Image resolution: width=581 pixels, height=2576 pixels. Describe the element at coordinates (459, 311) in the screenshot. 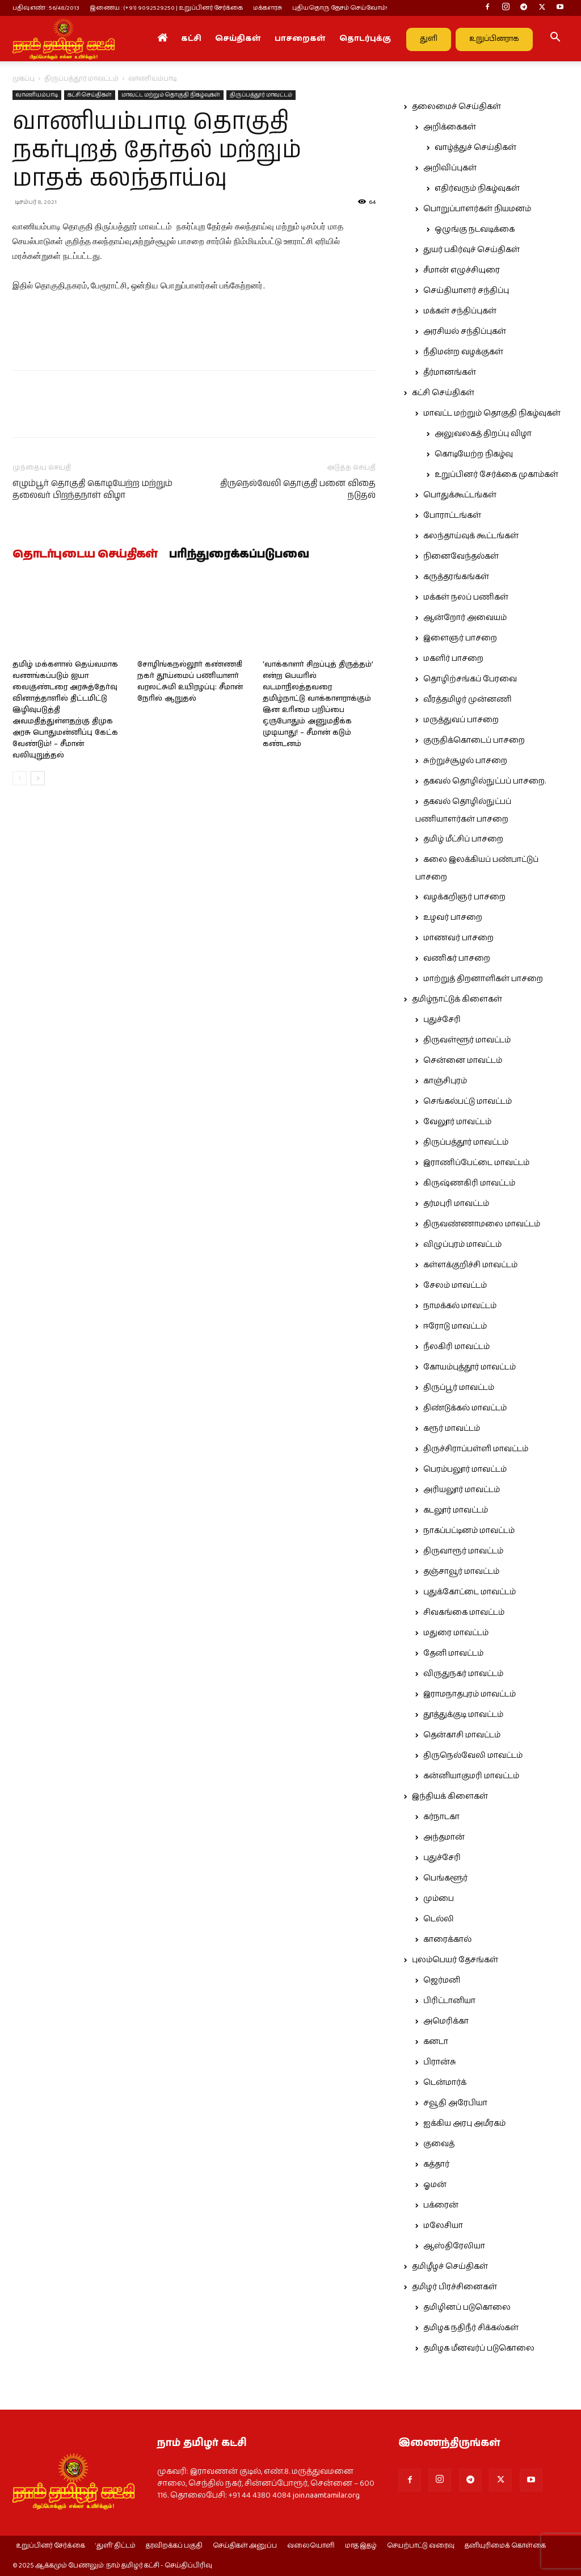

I see `மக்கள் சந்திப்புகள்` at that location.